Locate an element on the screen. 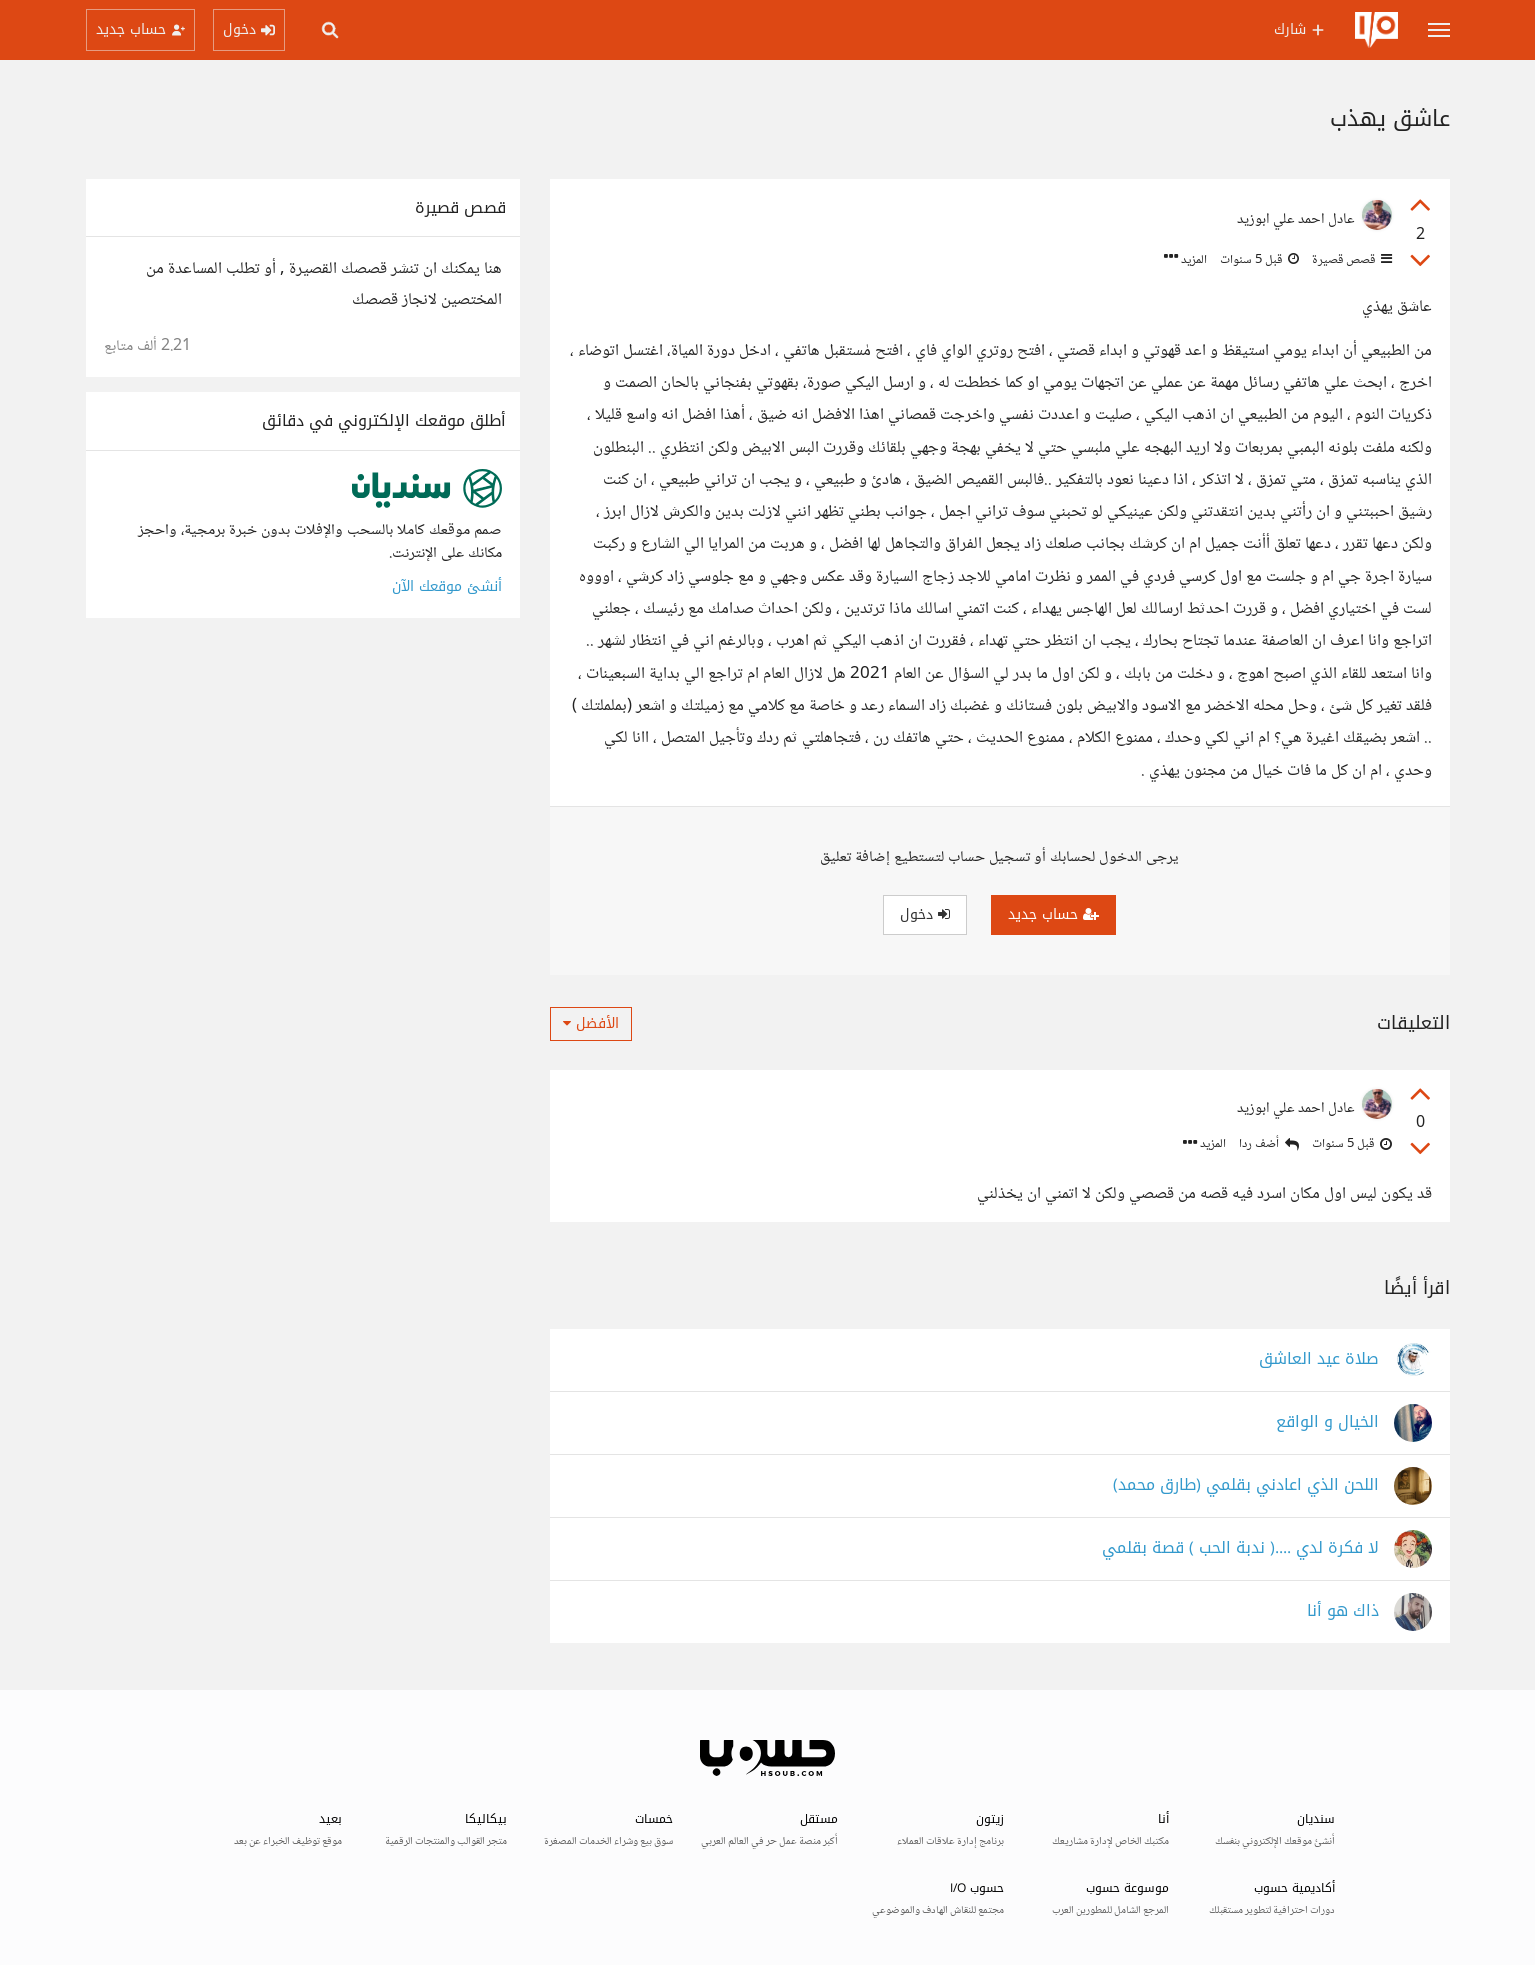 The height and width of the screenshot is (1974, 1535). حساب جديد is located at coordinates (1053, 914).